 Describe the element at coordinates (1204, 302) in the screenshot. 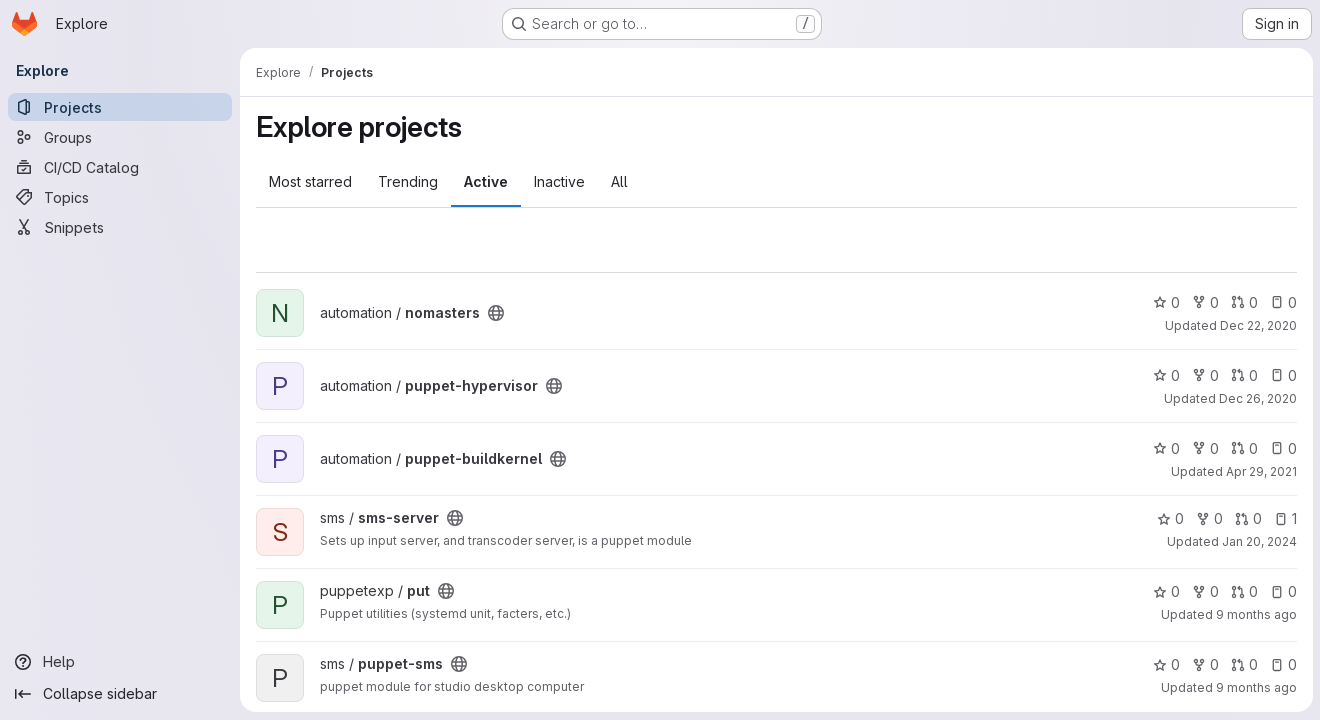

I see `0 [nomasters has 0 forks]` at that location.